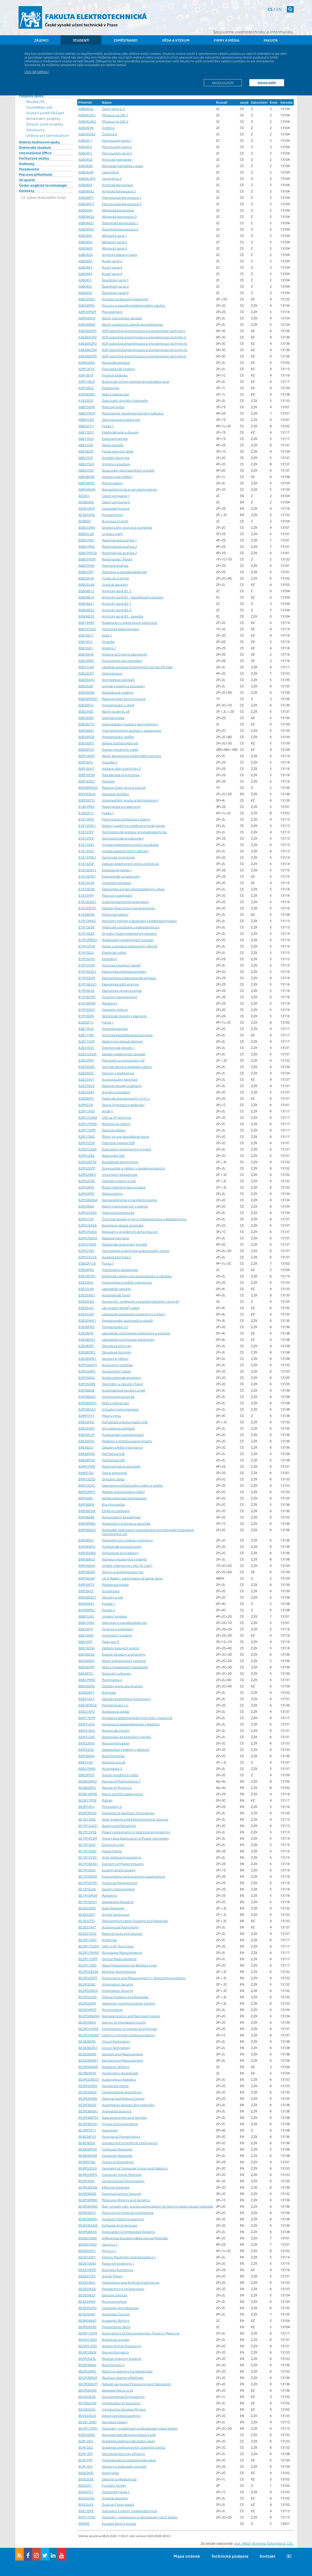  What do you see at coordinates (114, 2301) in the screenshot?
I see `Microcontrollers` at bounding box center [114, 2301].